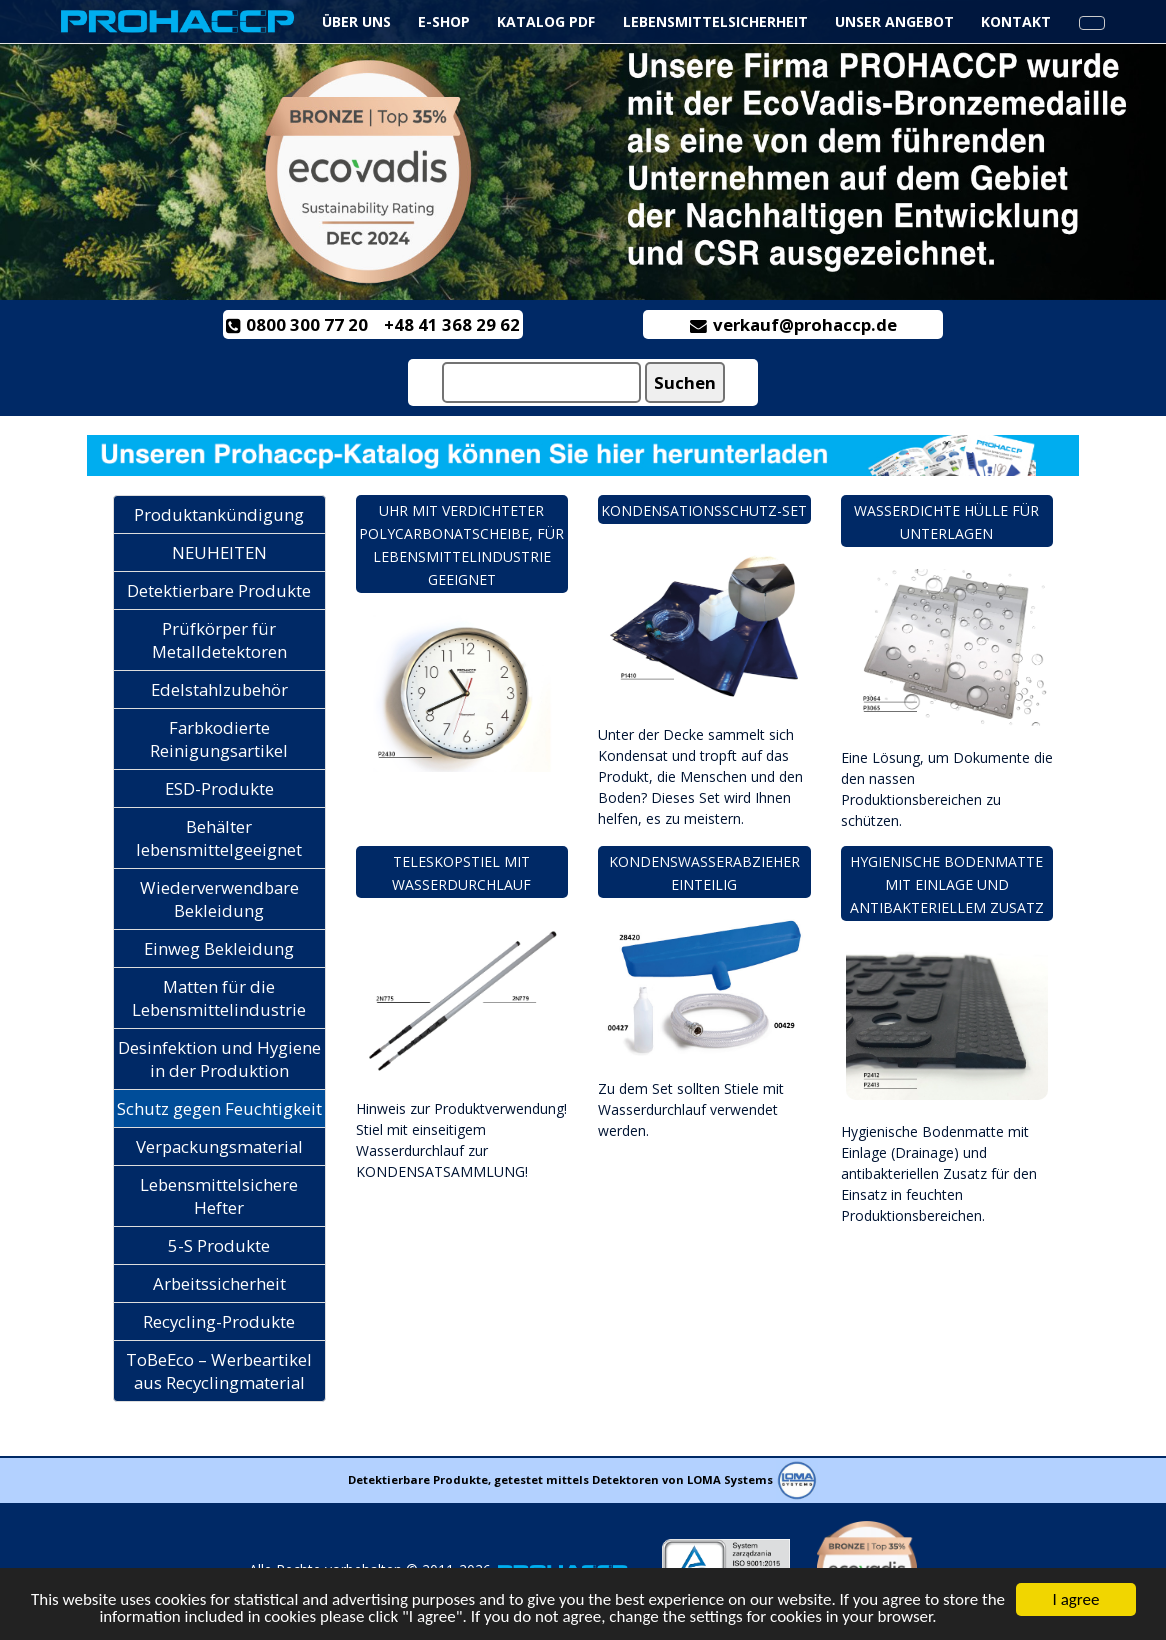  What do you see at coordinates (219, 590) in the screenshot?
I see `Detektierbare Produkte` at bounding box center [219, 590].